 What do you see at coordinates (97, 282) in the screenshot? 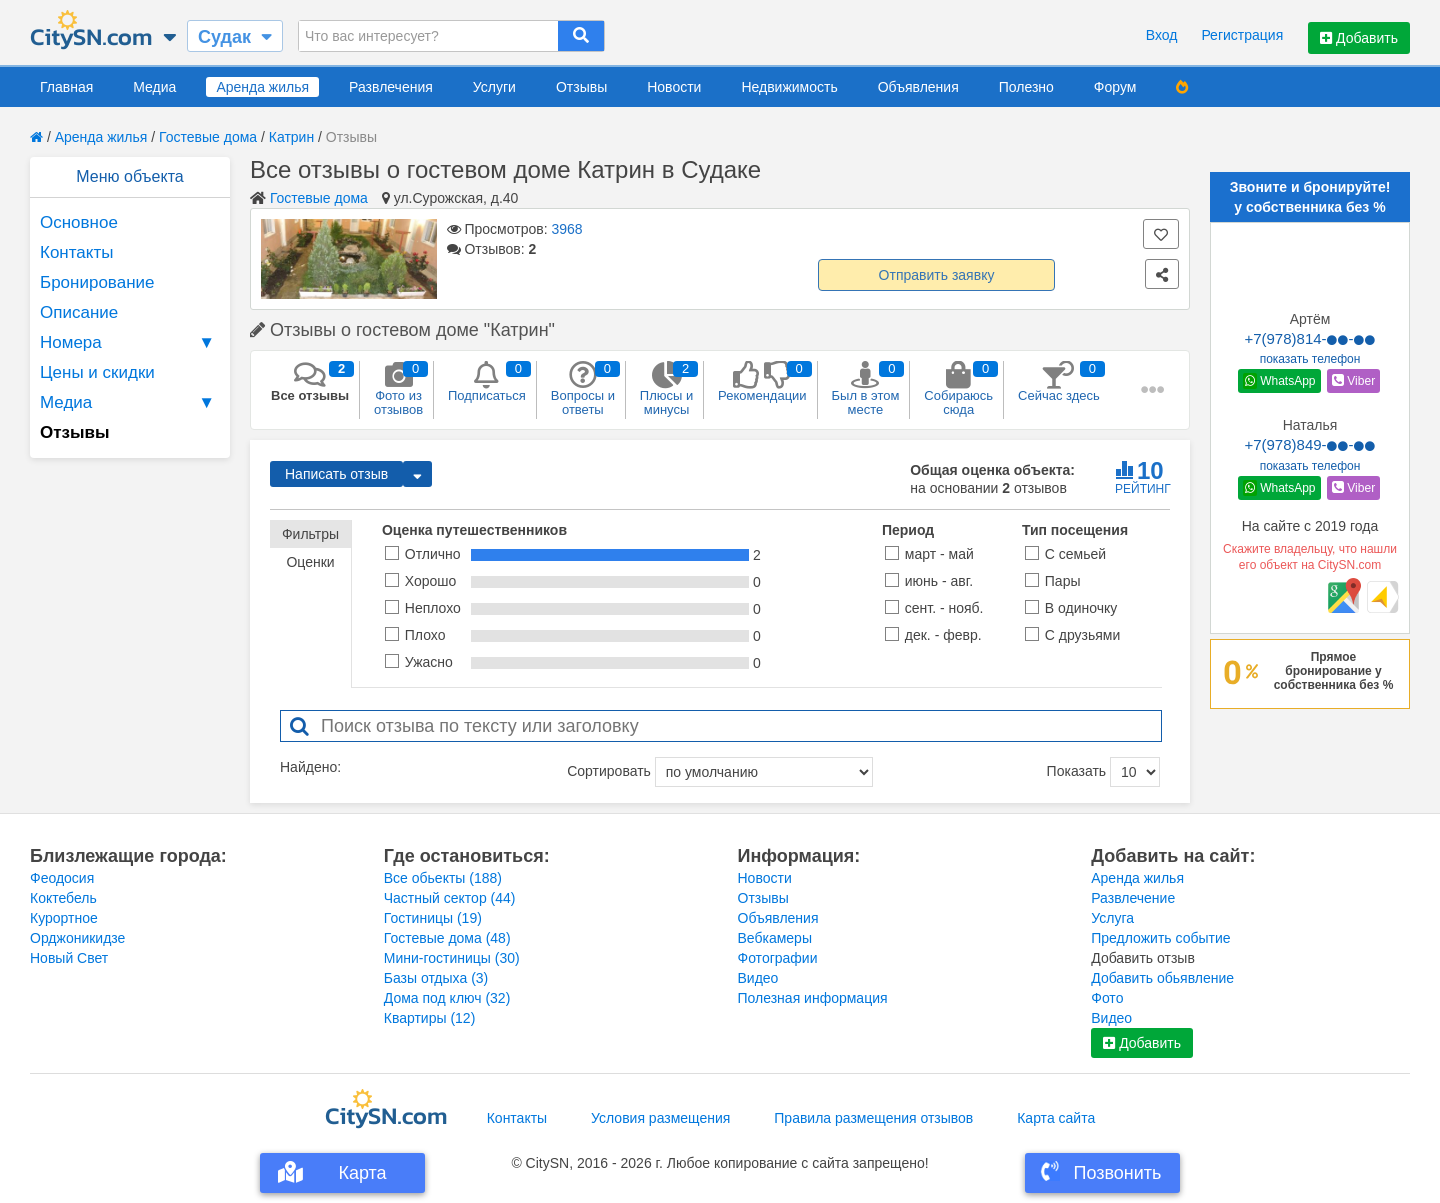
I see `Бронирование` at bounding box center [97, 282].